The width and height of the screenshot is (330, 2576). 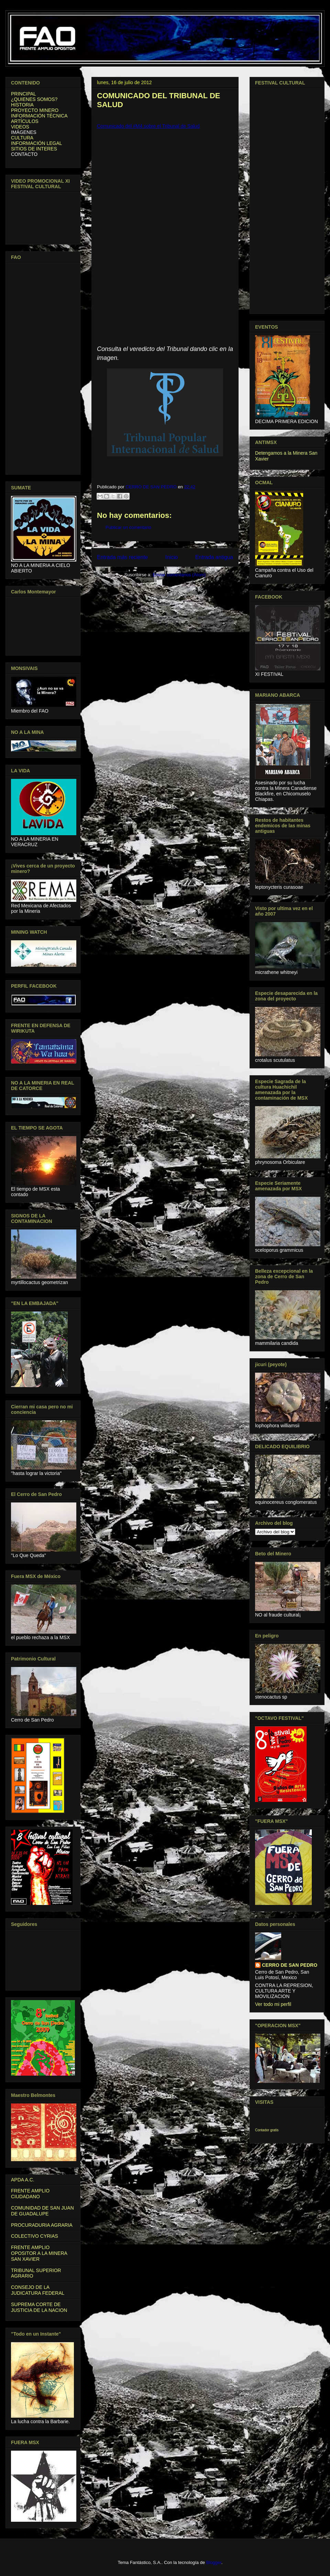 I want to click on Inicio, so click(x=171, y=557).